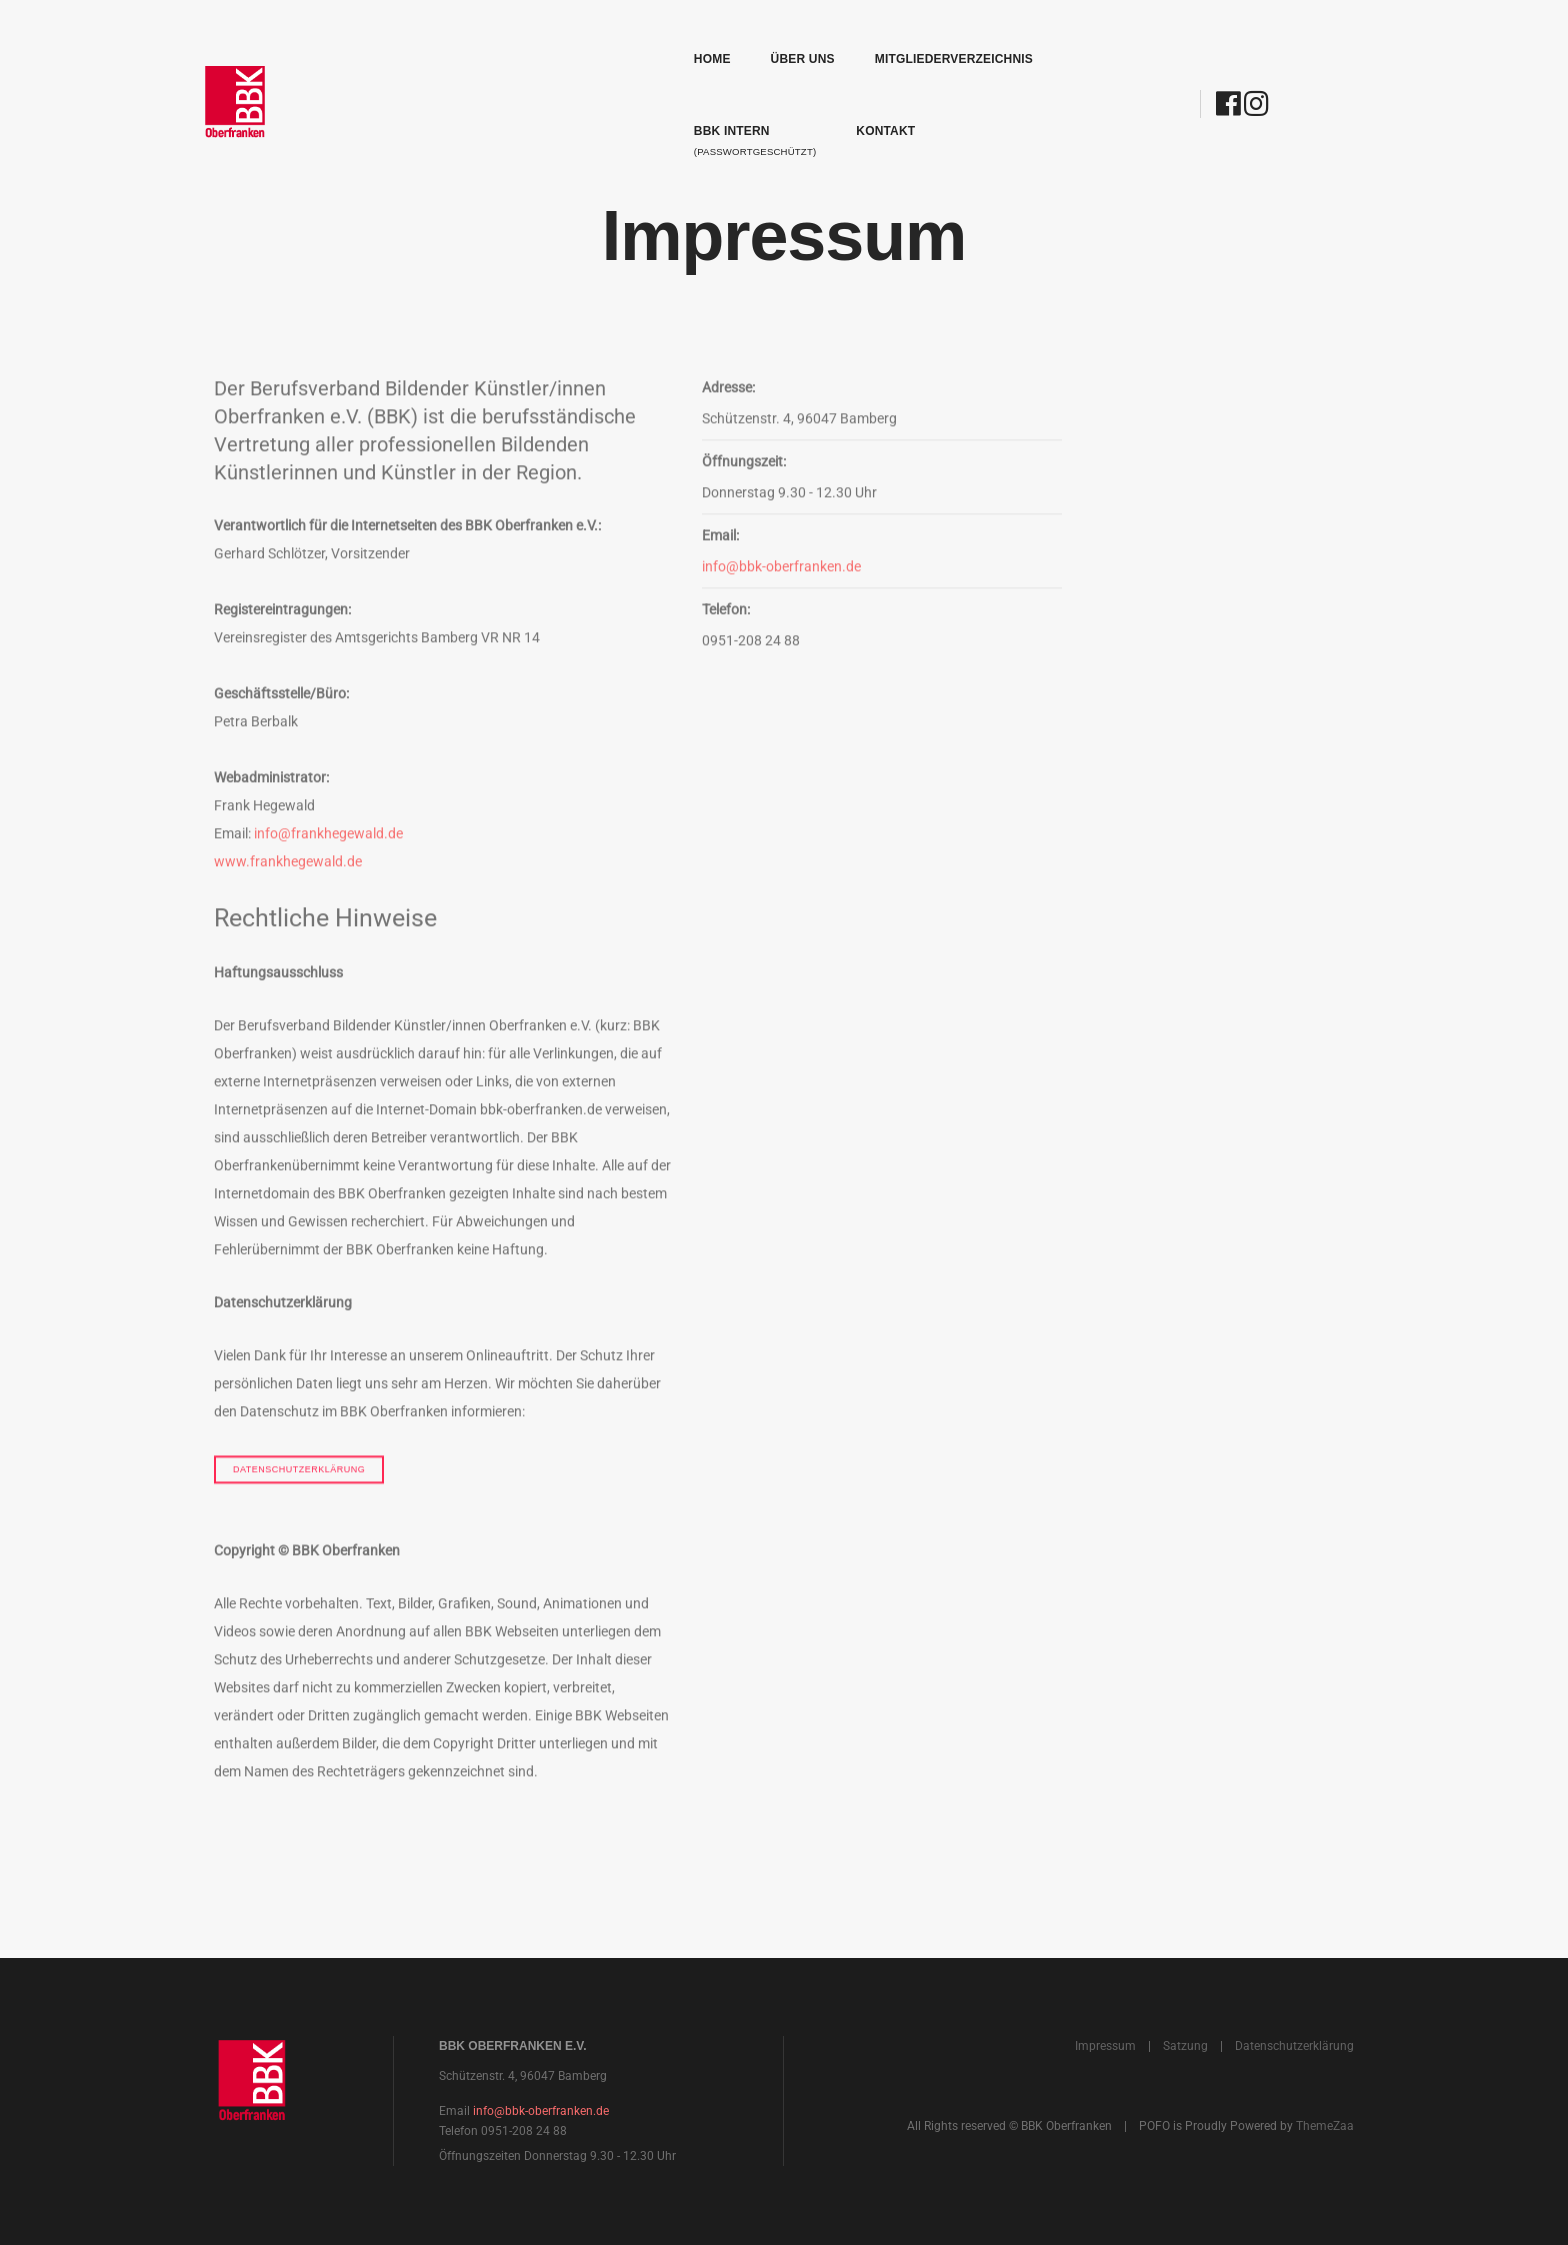  Describe the element at coordinates (1054, 36) in the screenshot. I see `Kontakt` at that location.